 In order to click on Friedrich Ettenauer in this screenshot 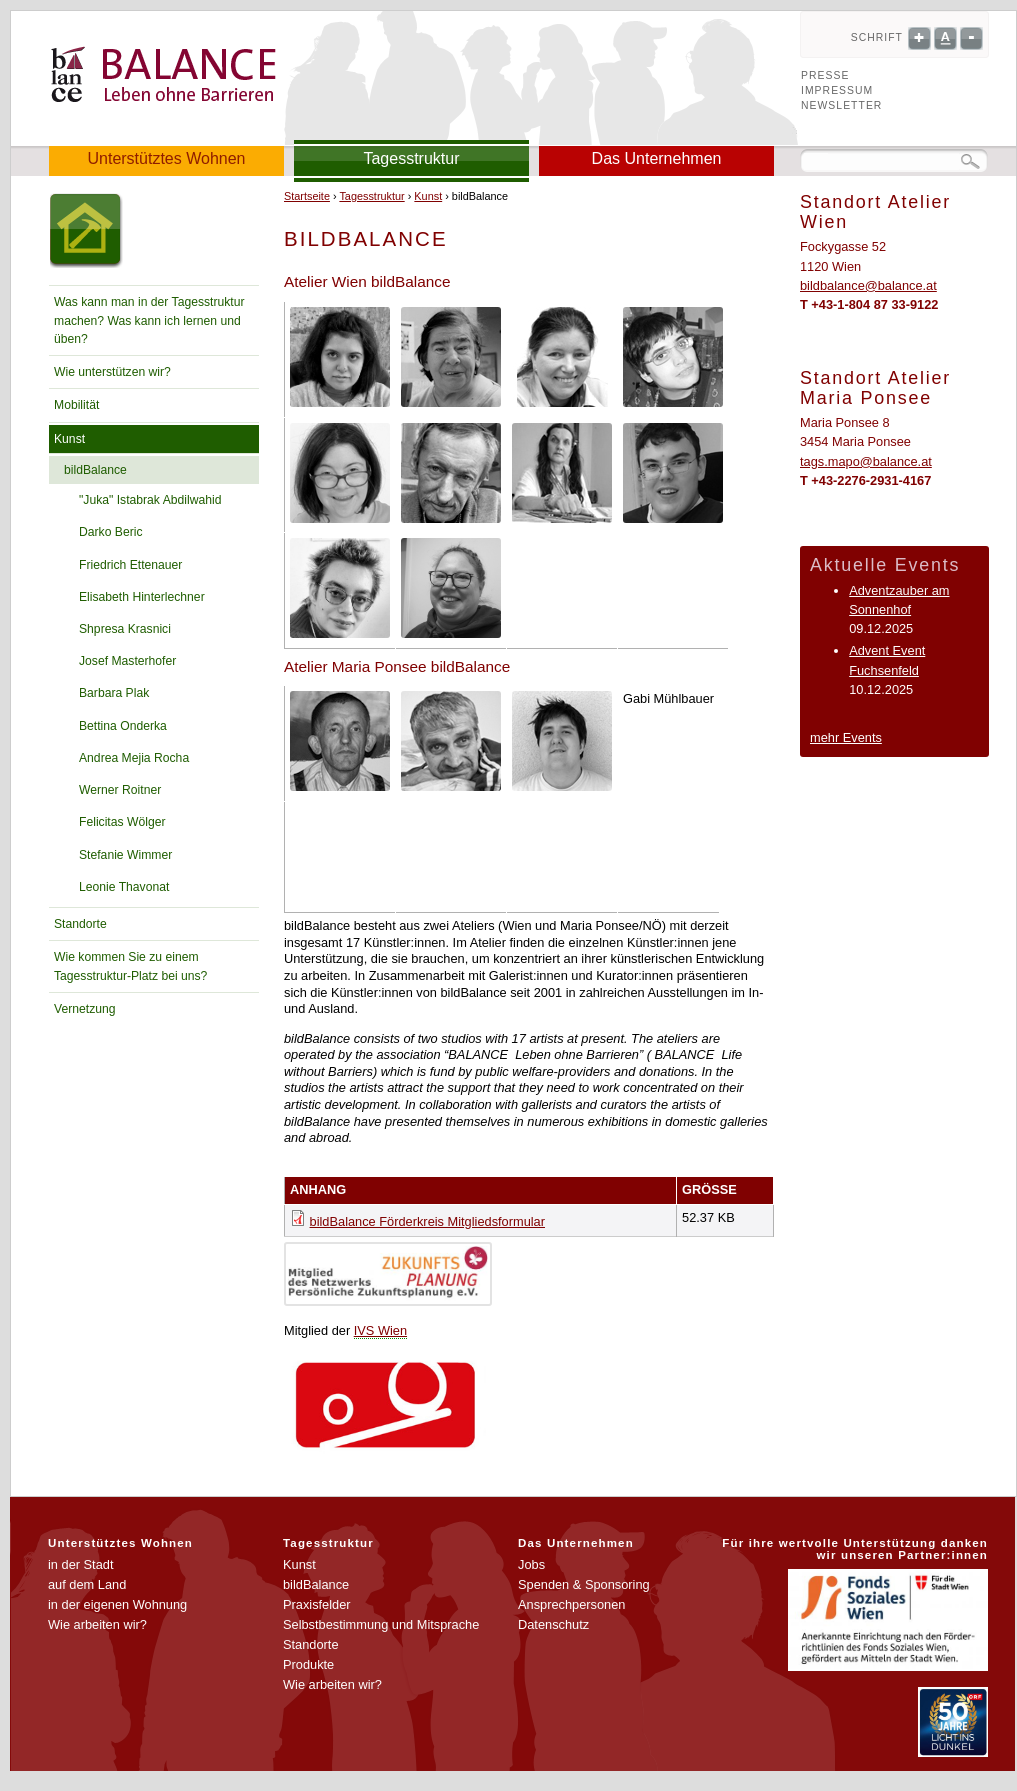, I will do `click(130, 565)`.